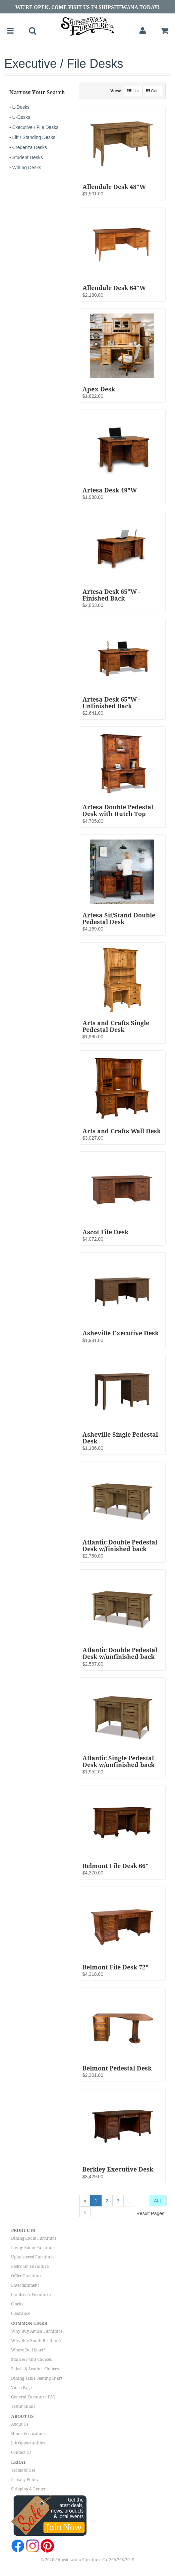  Describe the element at coordinates (17, 2304) in the screenshot. I see `Clocks` at that location.